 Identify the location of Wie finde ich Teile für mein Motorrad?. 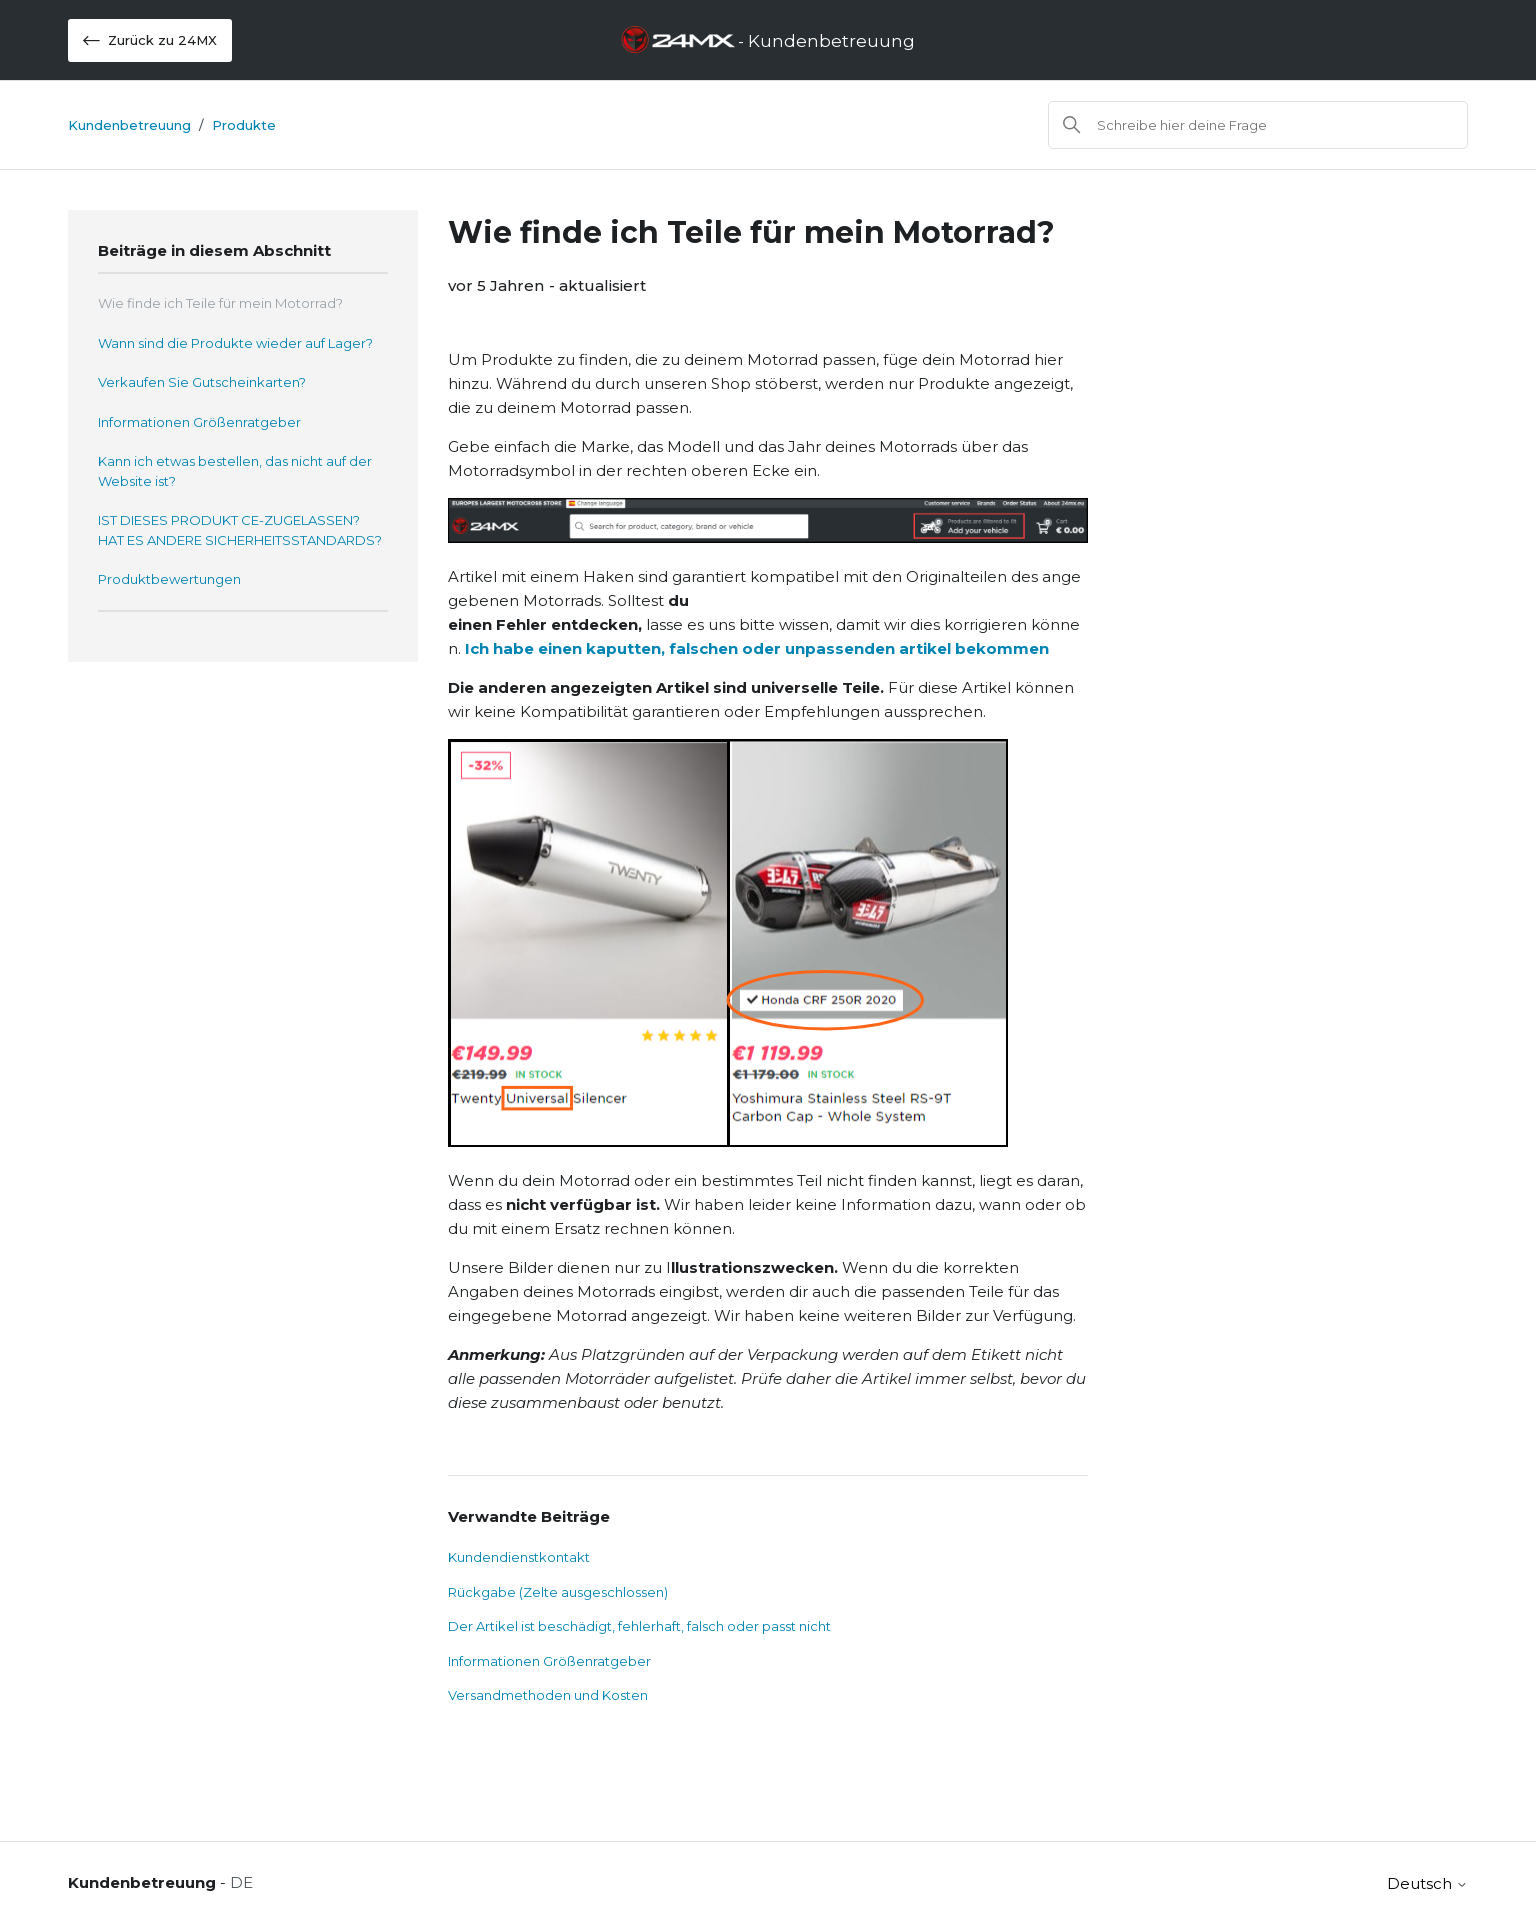
(220, 303).